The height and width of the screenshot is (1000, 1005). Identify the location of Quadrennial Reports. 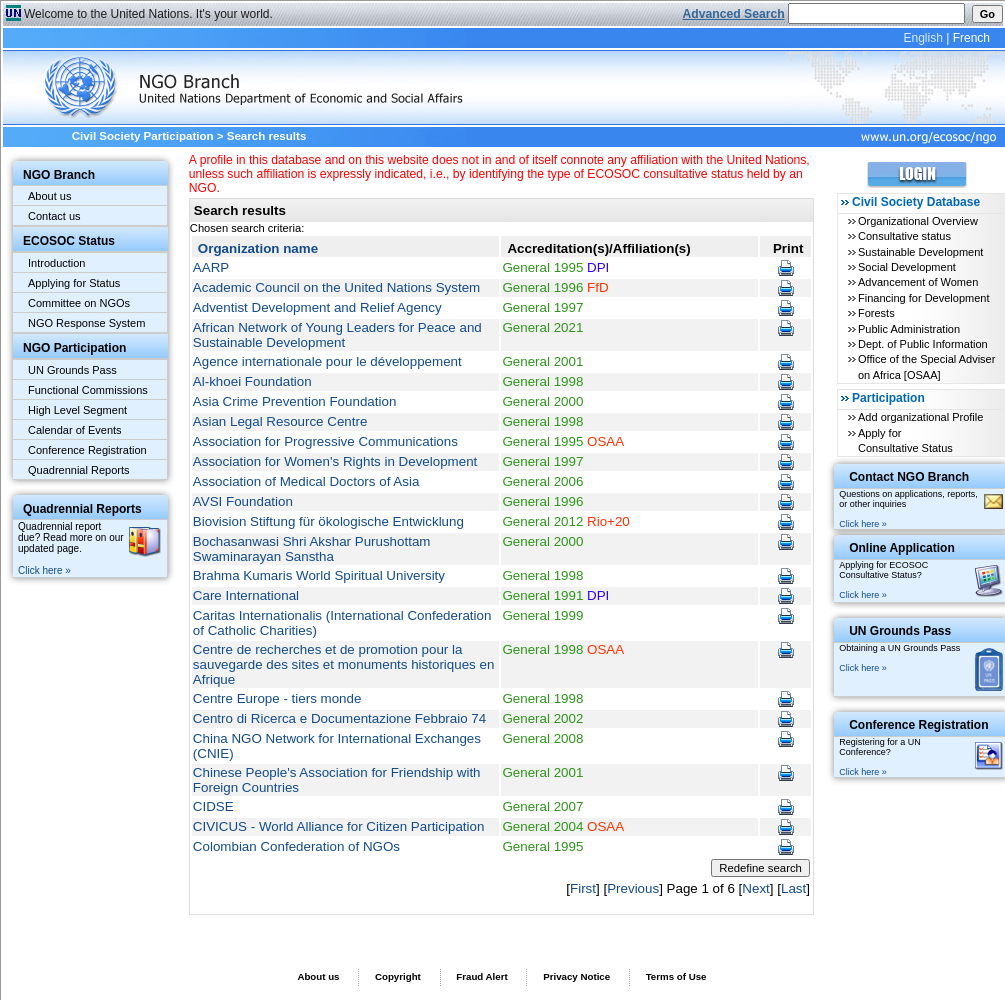
(79, 470).